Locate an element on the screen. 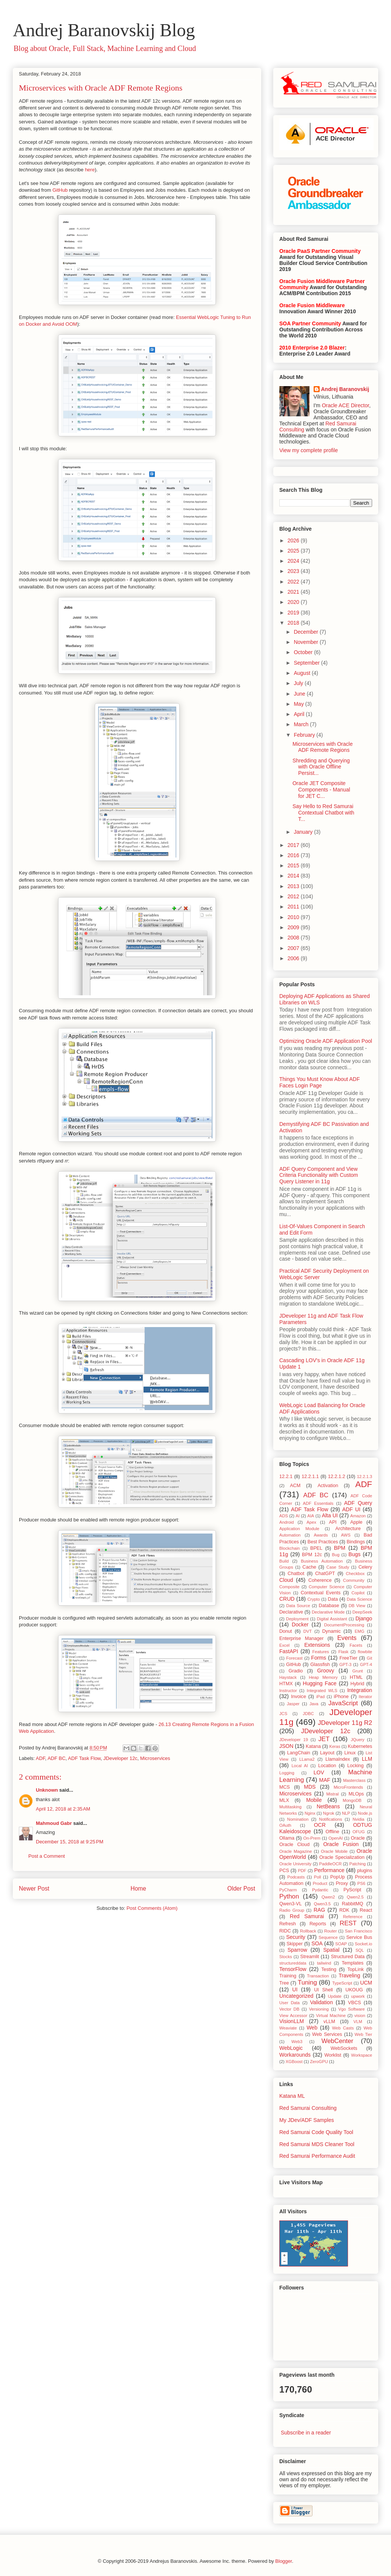  Oracle Fusion is located at coordinates (341, 1844).